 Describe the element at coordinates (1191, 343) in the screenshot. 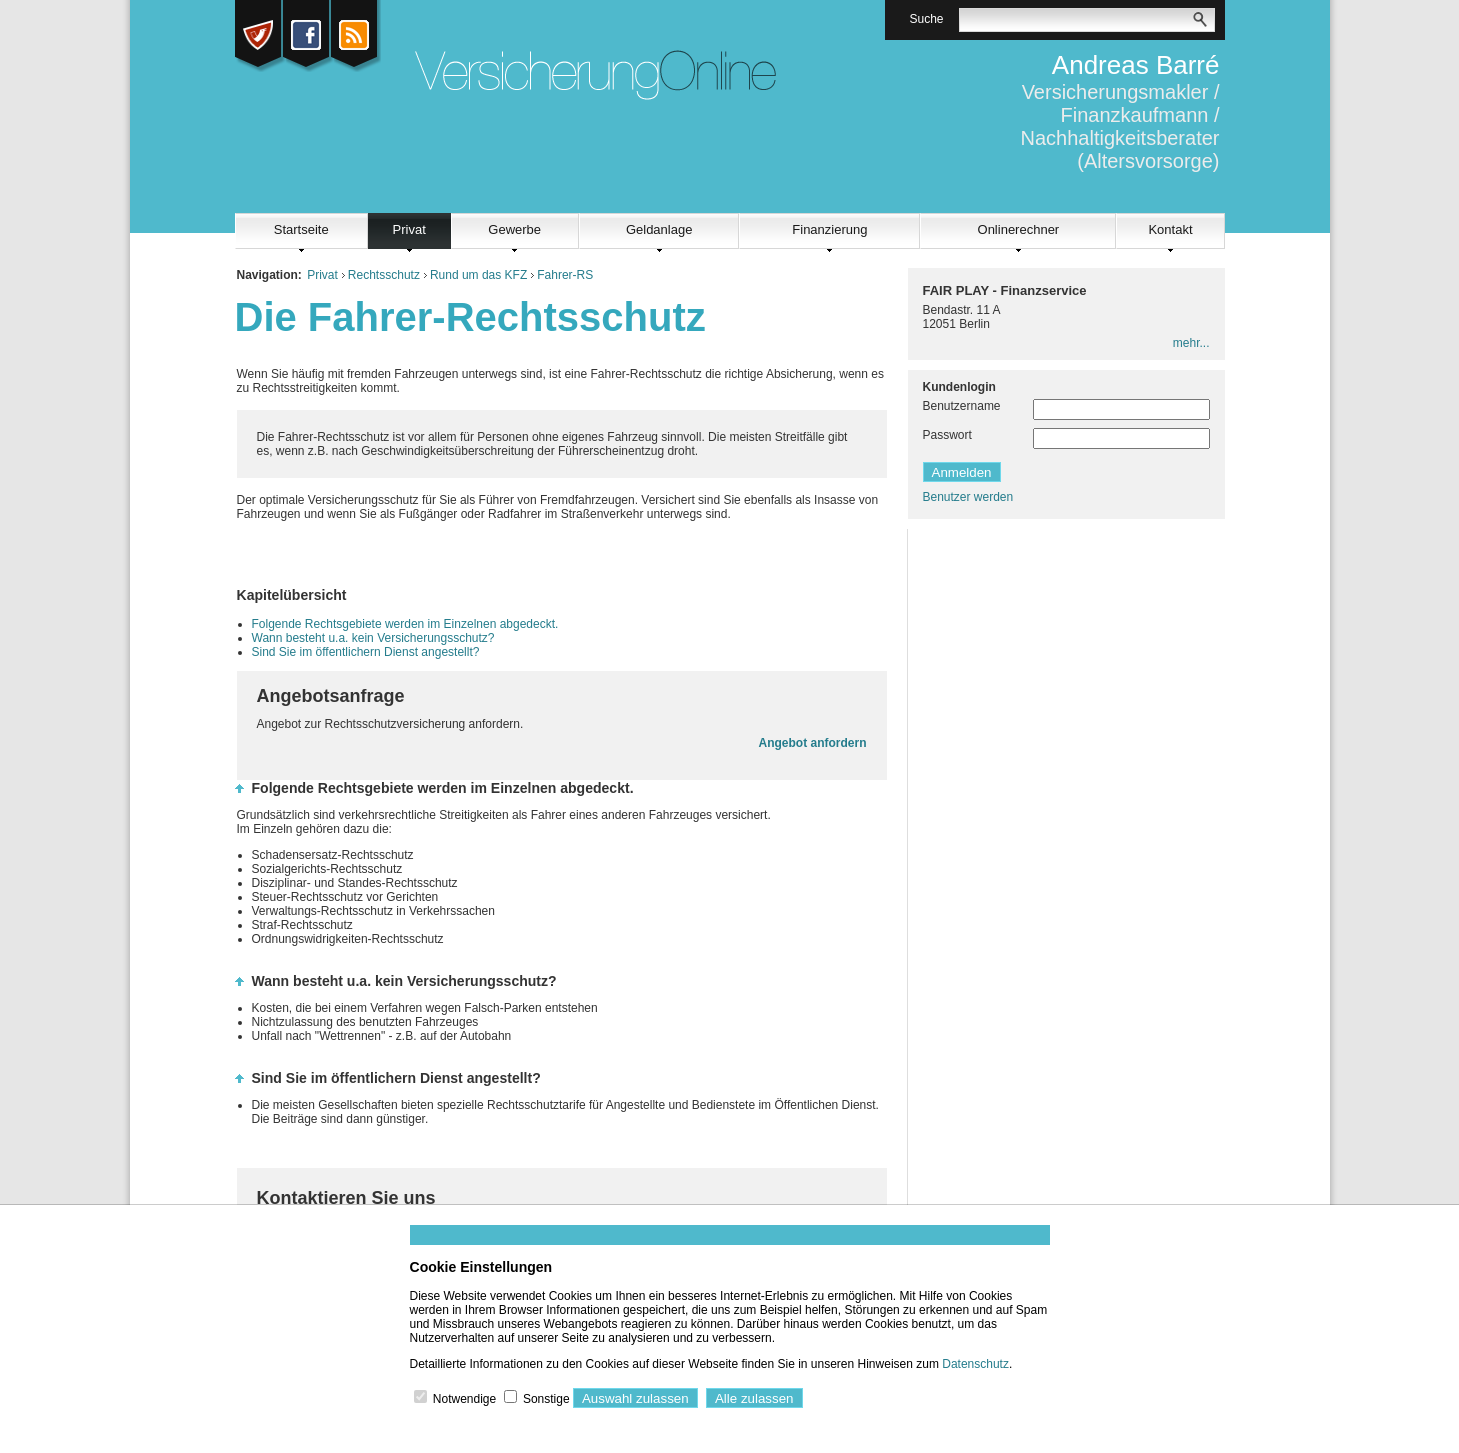

I see `mehr...` at that location.